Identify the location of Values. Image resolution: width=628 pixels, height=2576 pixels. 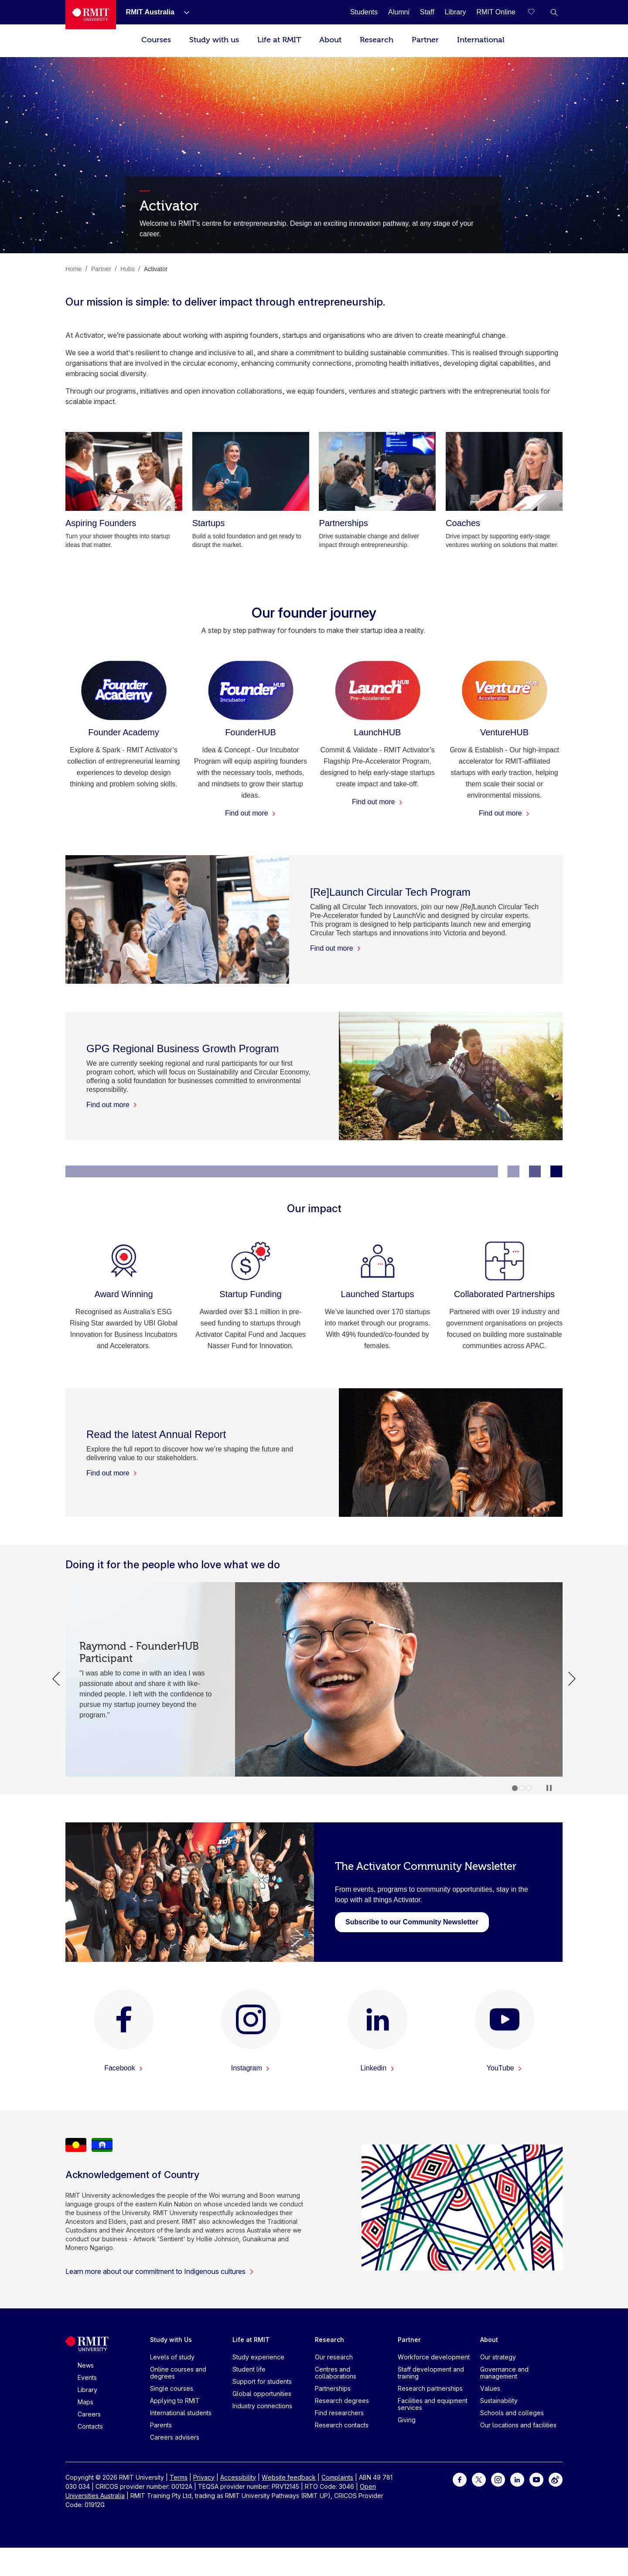
(490, 2388).